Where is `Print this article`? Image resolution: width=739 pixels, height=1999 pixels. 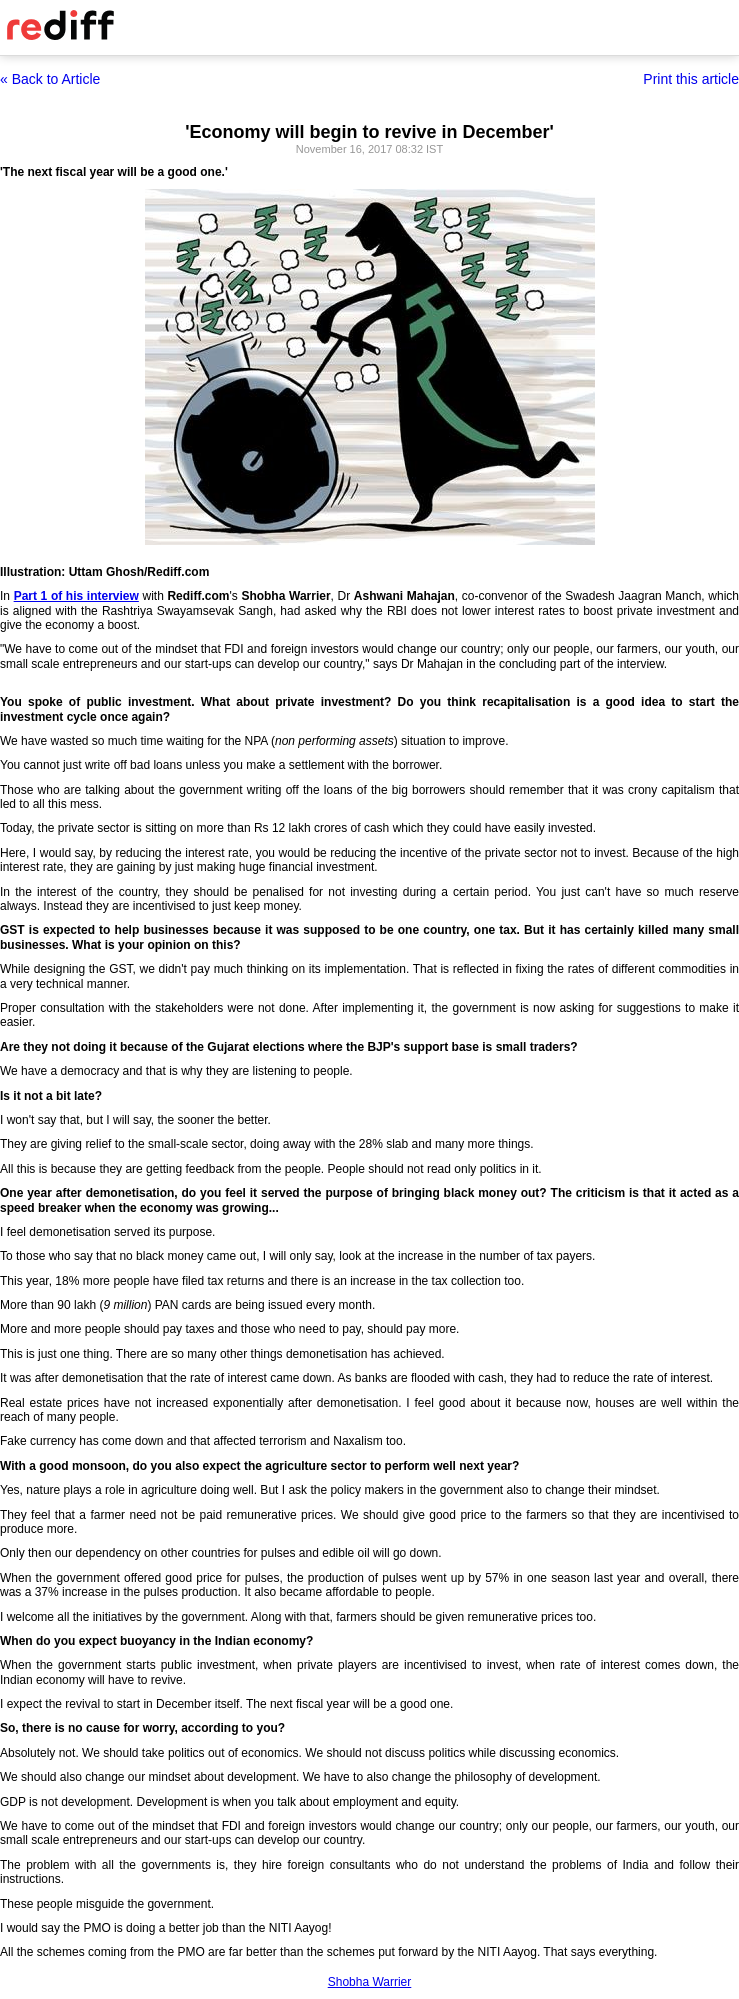 Print this article is located at coordinates (691, 79).